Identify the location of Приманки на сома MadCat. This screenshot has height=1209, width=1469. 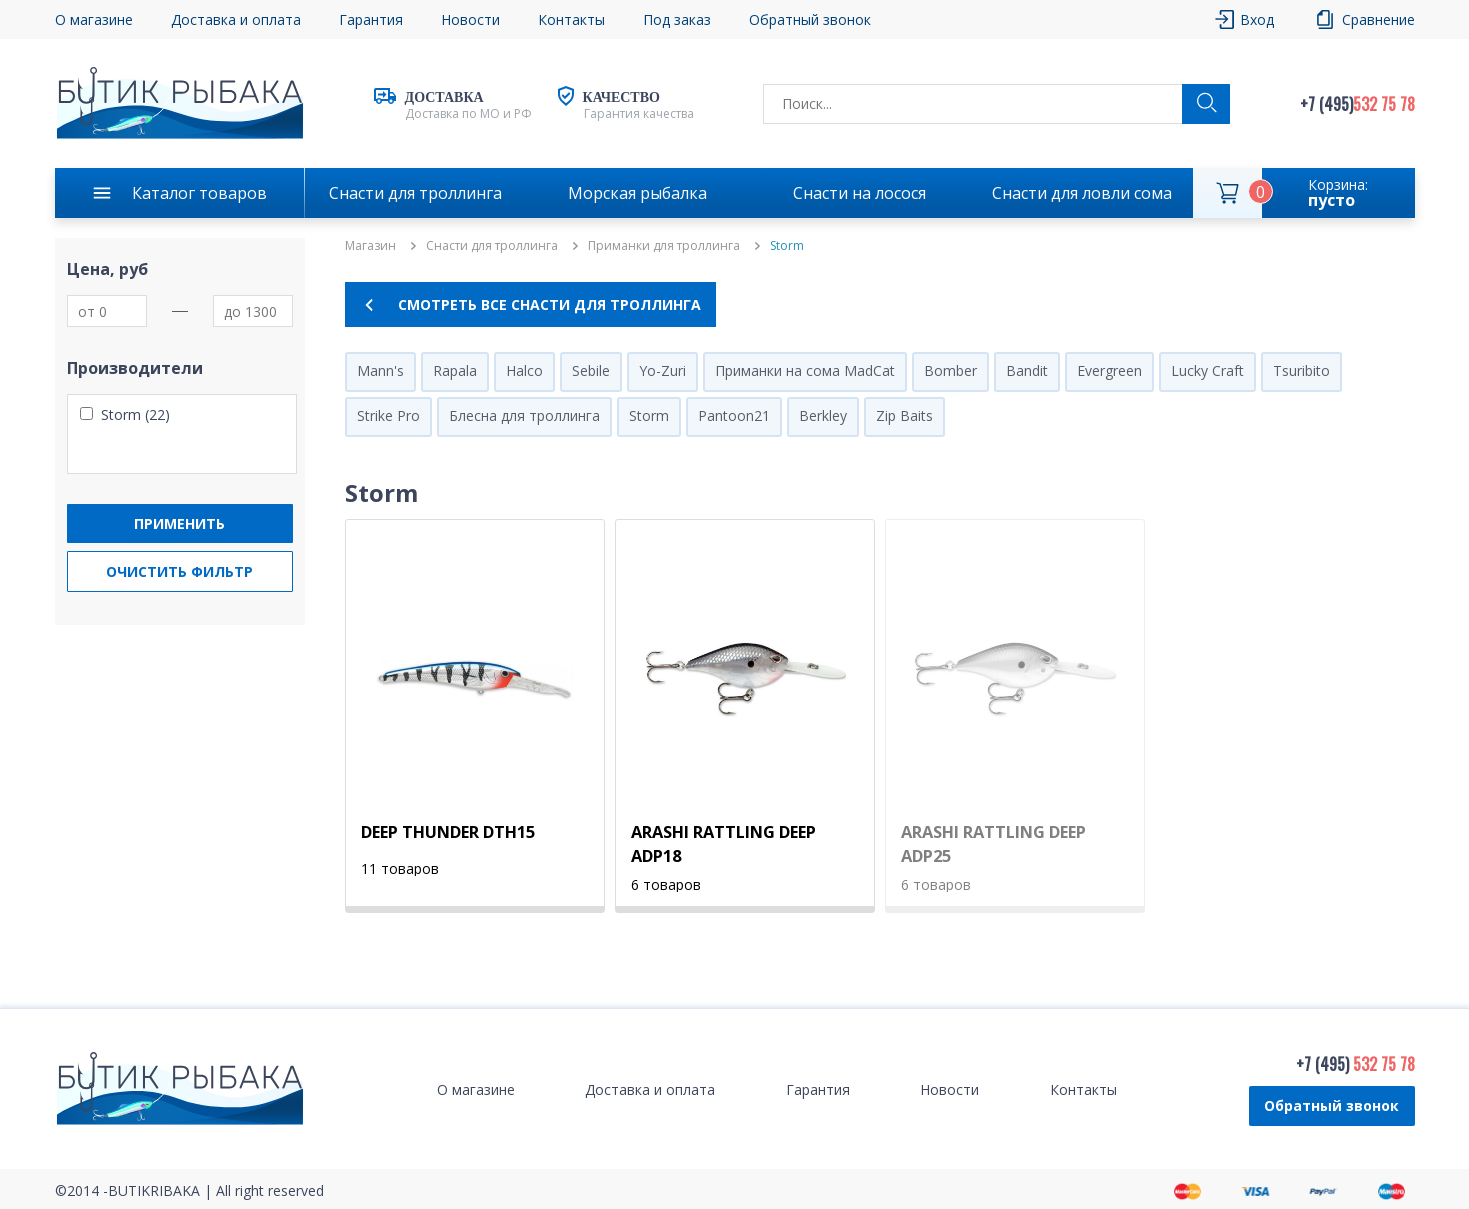
(805, 370).